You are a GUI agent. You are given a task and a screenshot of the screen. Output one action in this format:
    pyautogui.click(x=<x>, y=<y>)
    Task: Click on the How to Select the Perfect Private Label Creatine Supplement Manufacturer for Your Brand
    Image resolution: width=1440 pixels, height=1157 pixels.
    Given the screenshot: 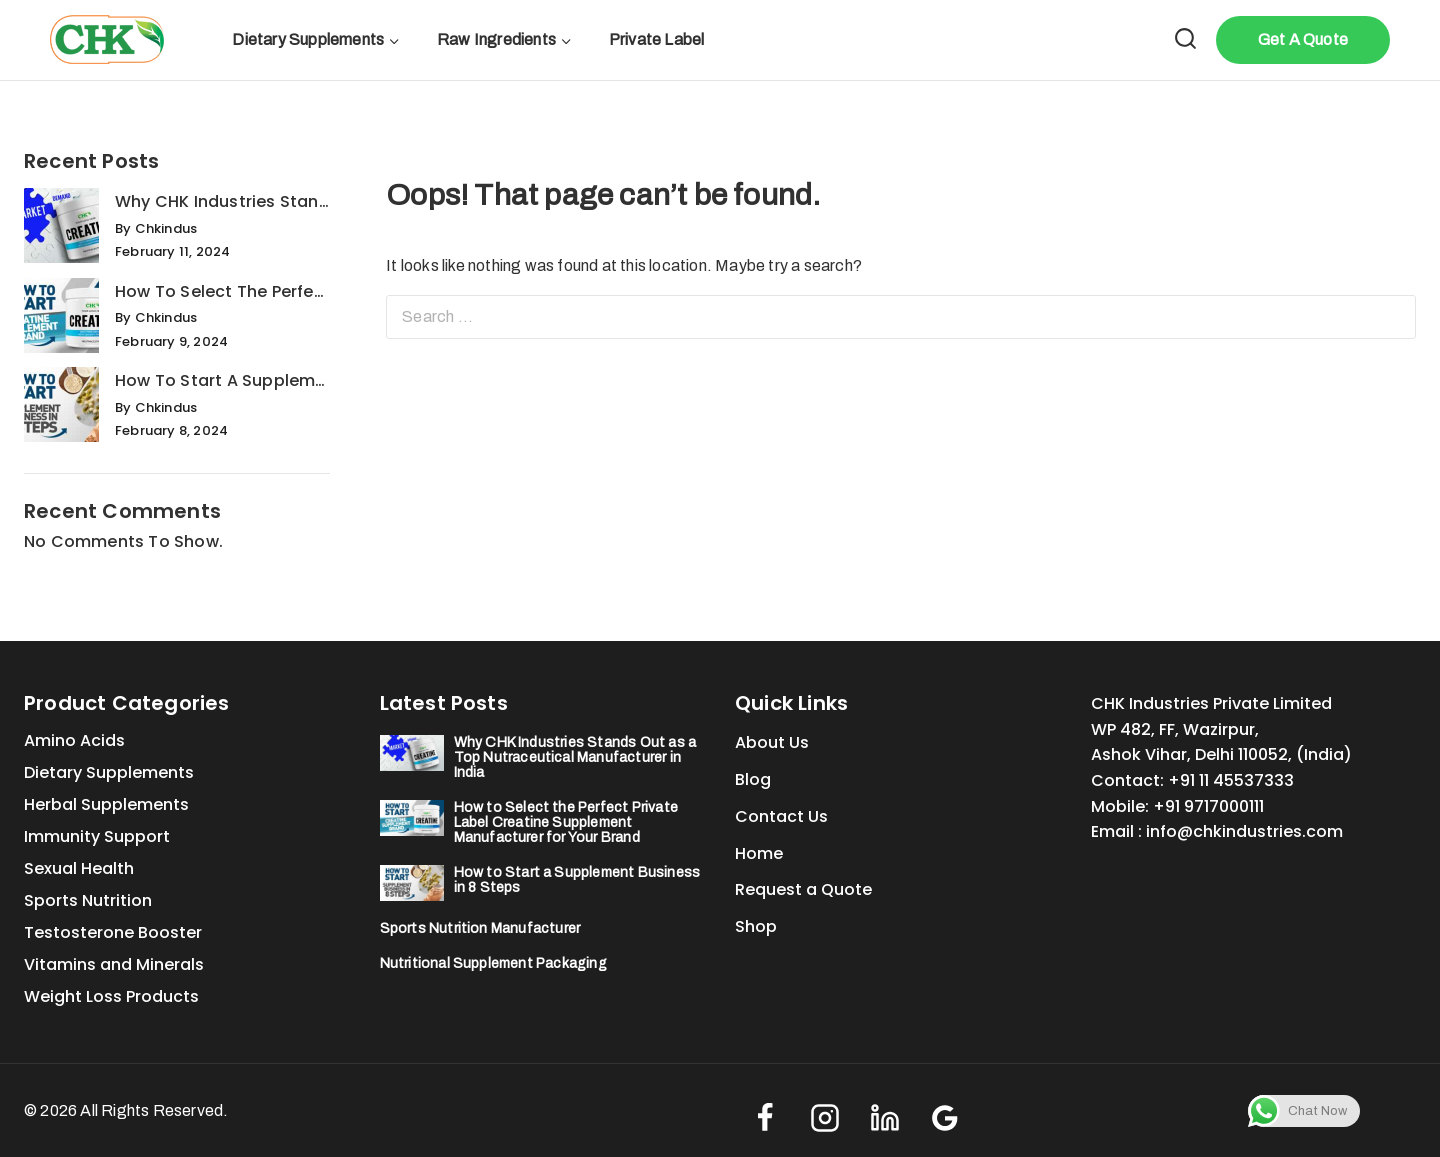 What is the action you would take?
    pyautogui.click(x=222, y=291)
    